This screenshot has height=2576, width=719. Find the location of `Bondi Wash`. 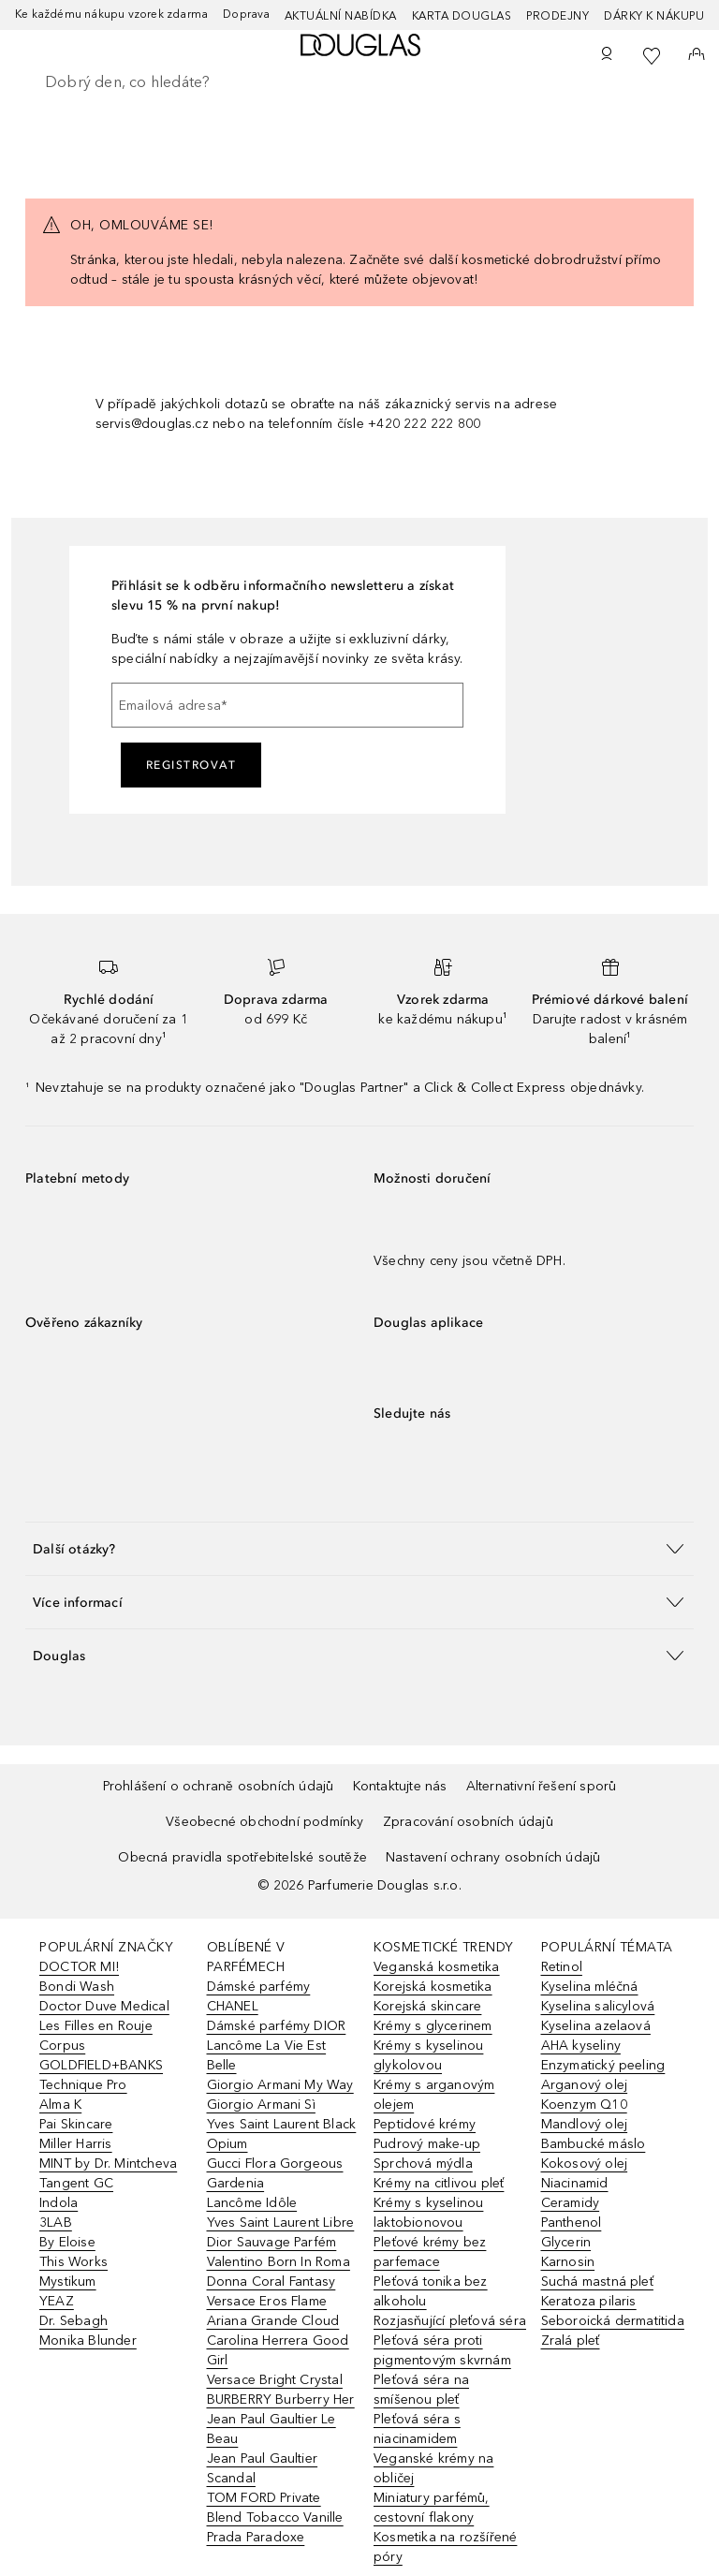

Bondi Wash is located at coordinates (76, 1987).